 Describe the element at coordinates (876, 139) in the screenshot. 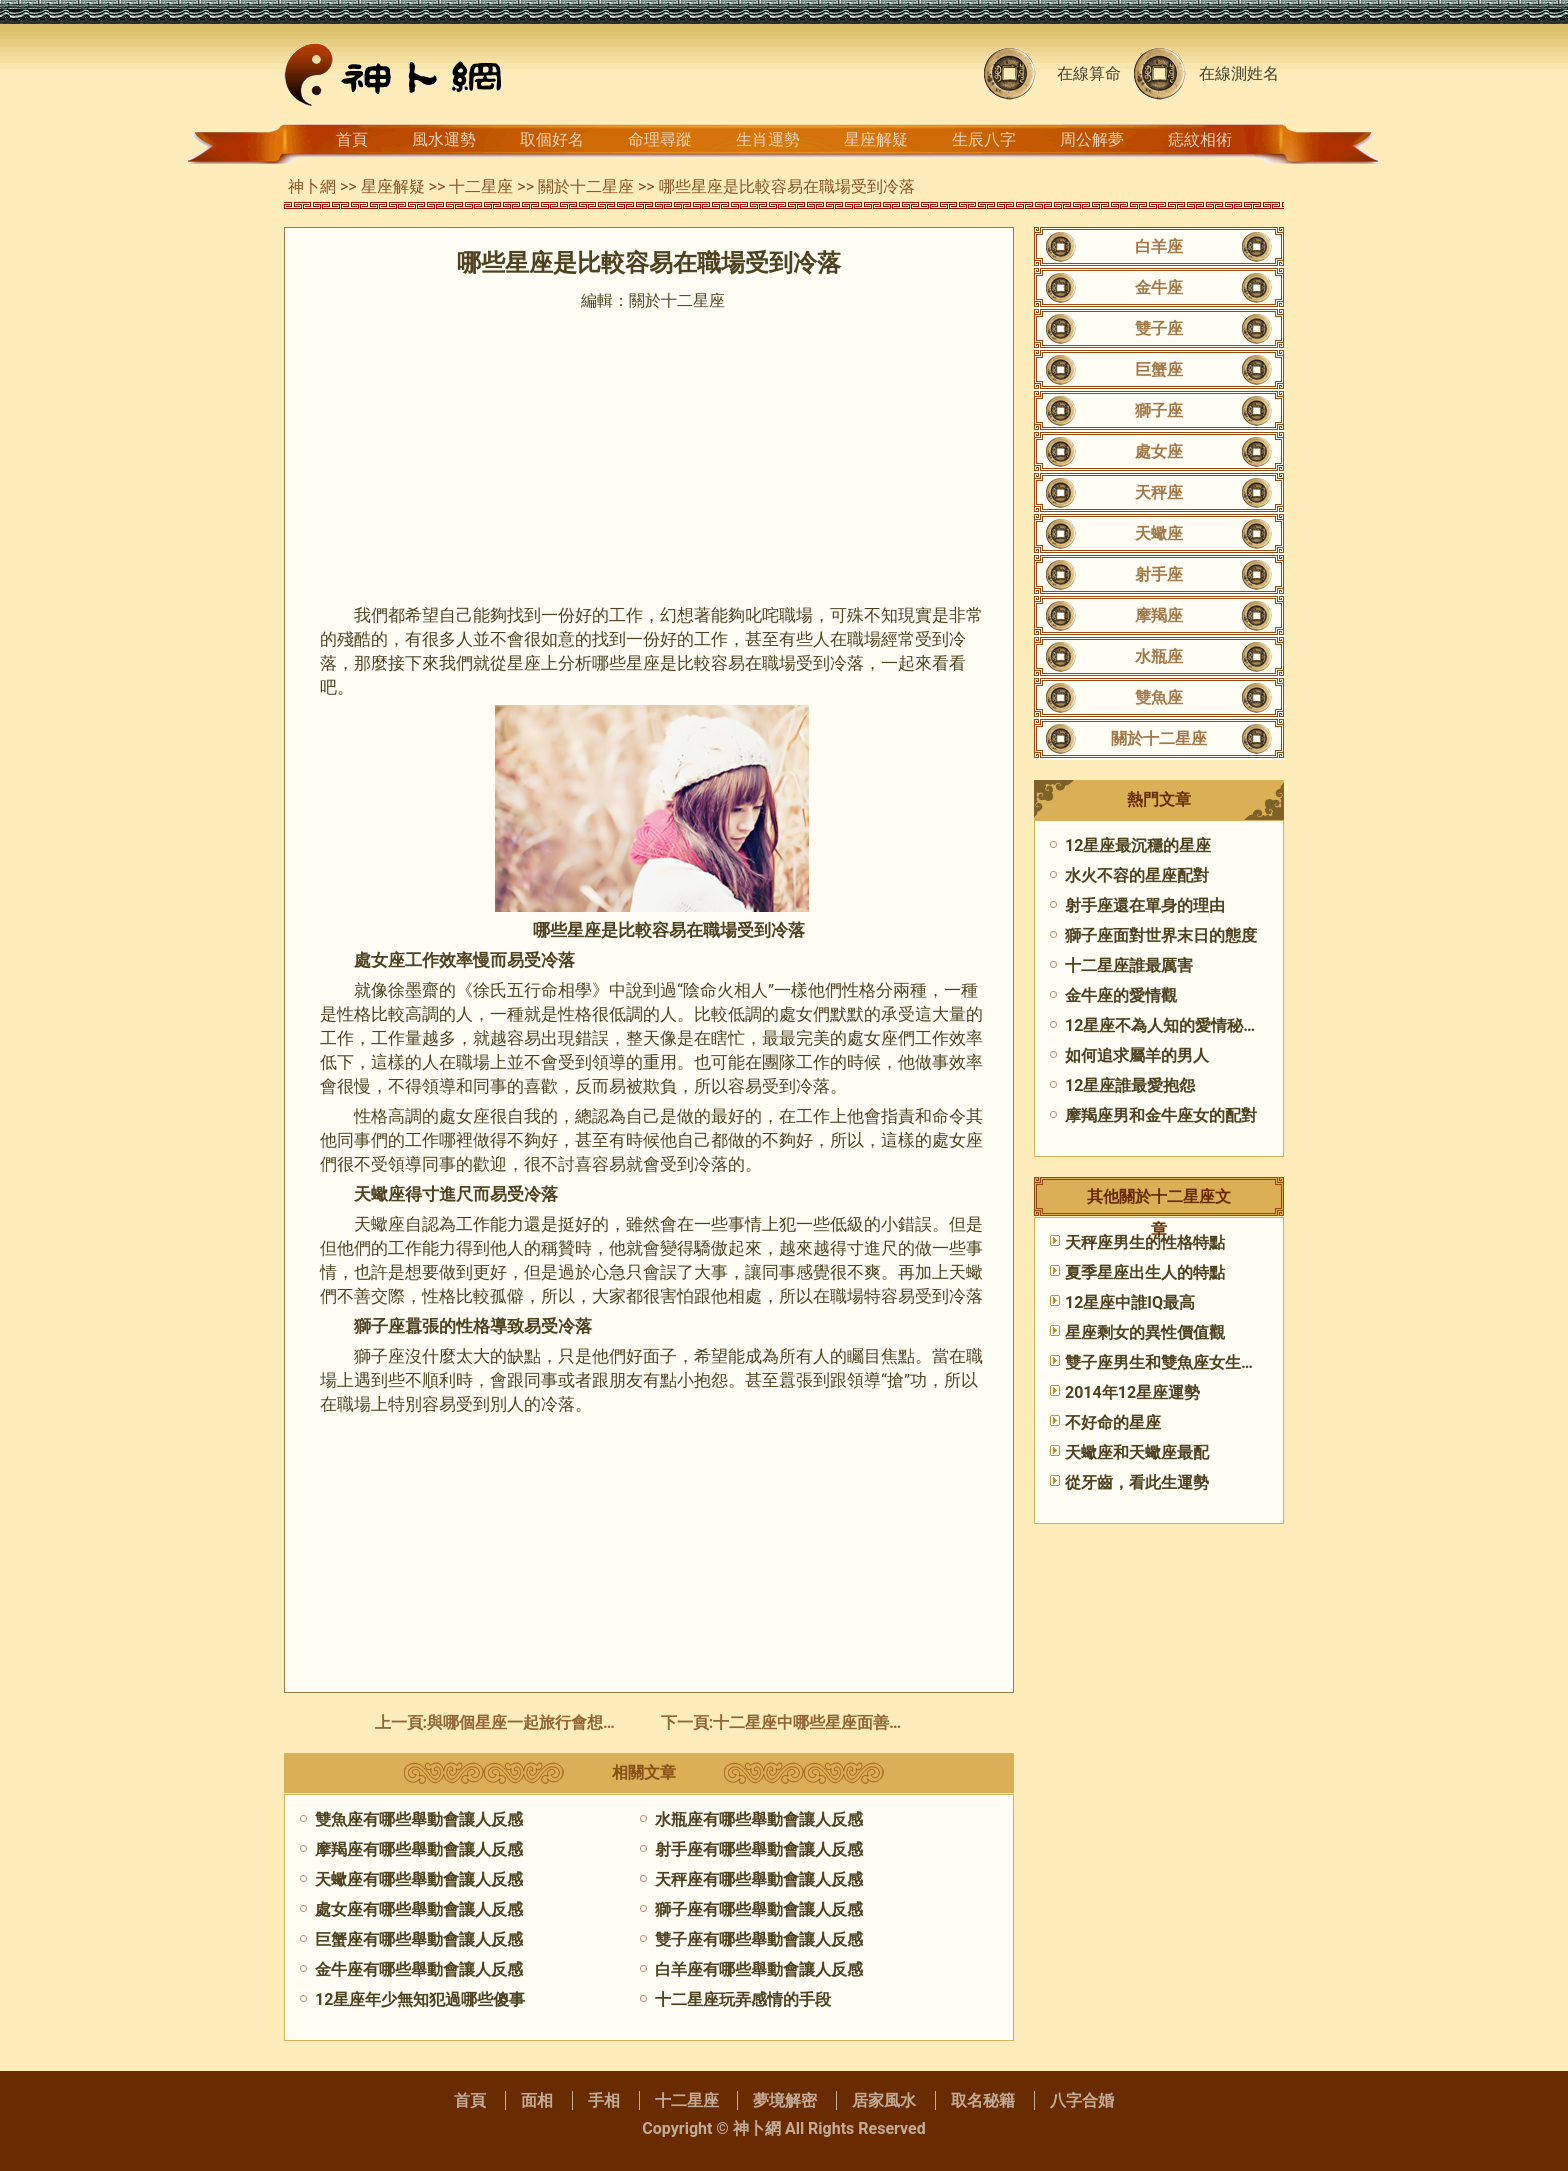

I see `星座解疑` at that location.